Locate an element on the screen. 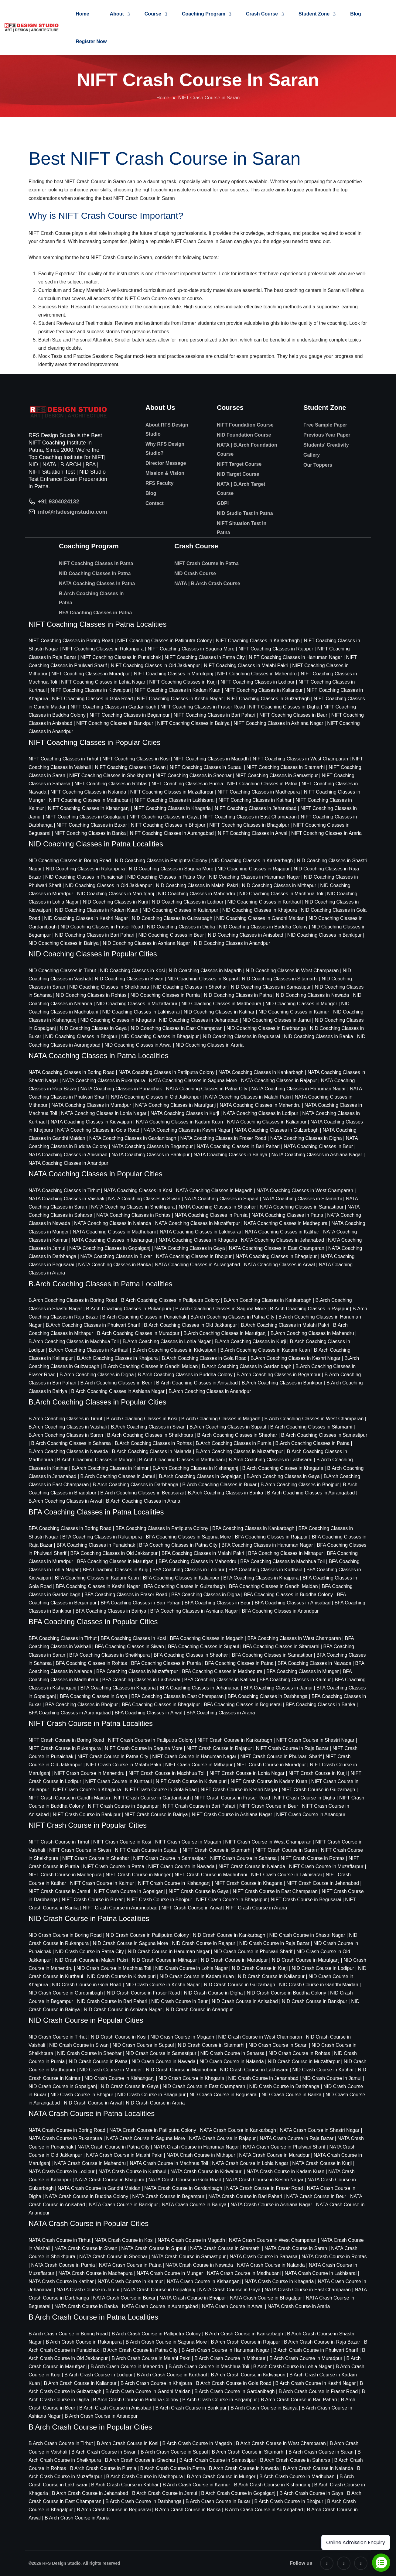  NID Coaching Classes in Araria is located at coordinates (210, 1045).